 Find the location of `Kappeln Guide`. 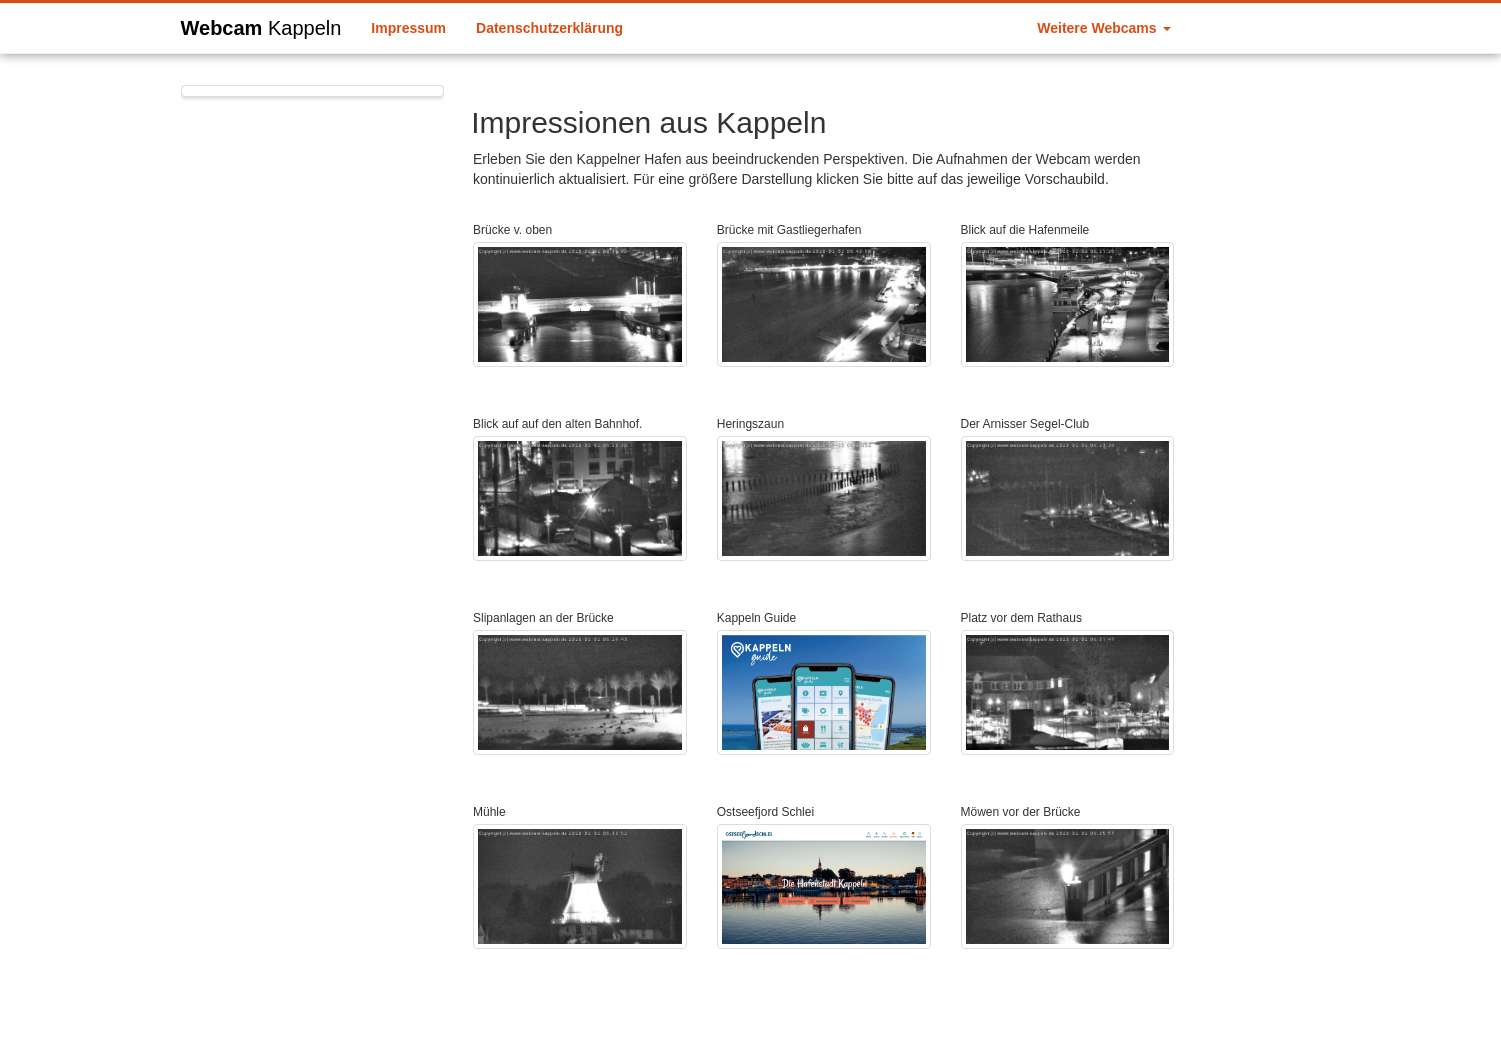

Kappeln Guide is located at coordinates (756, 618).